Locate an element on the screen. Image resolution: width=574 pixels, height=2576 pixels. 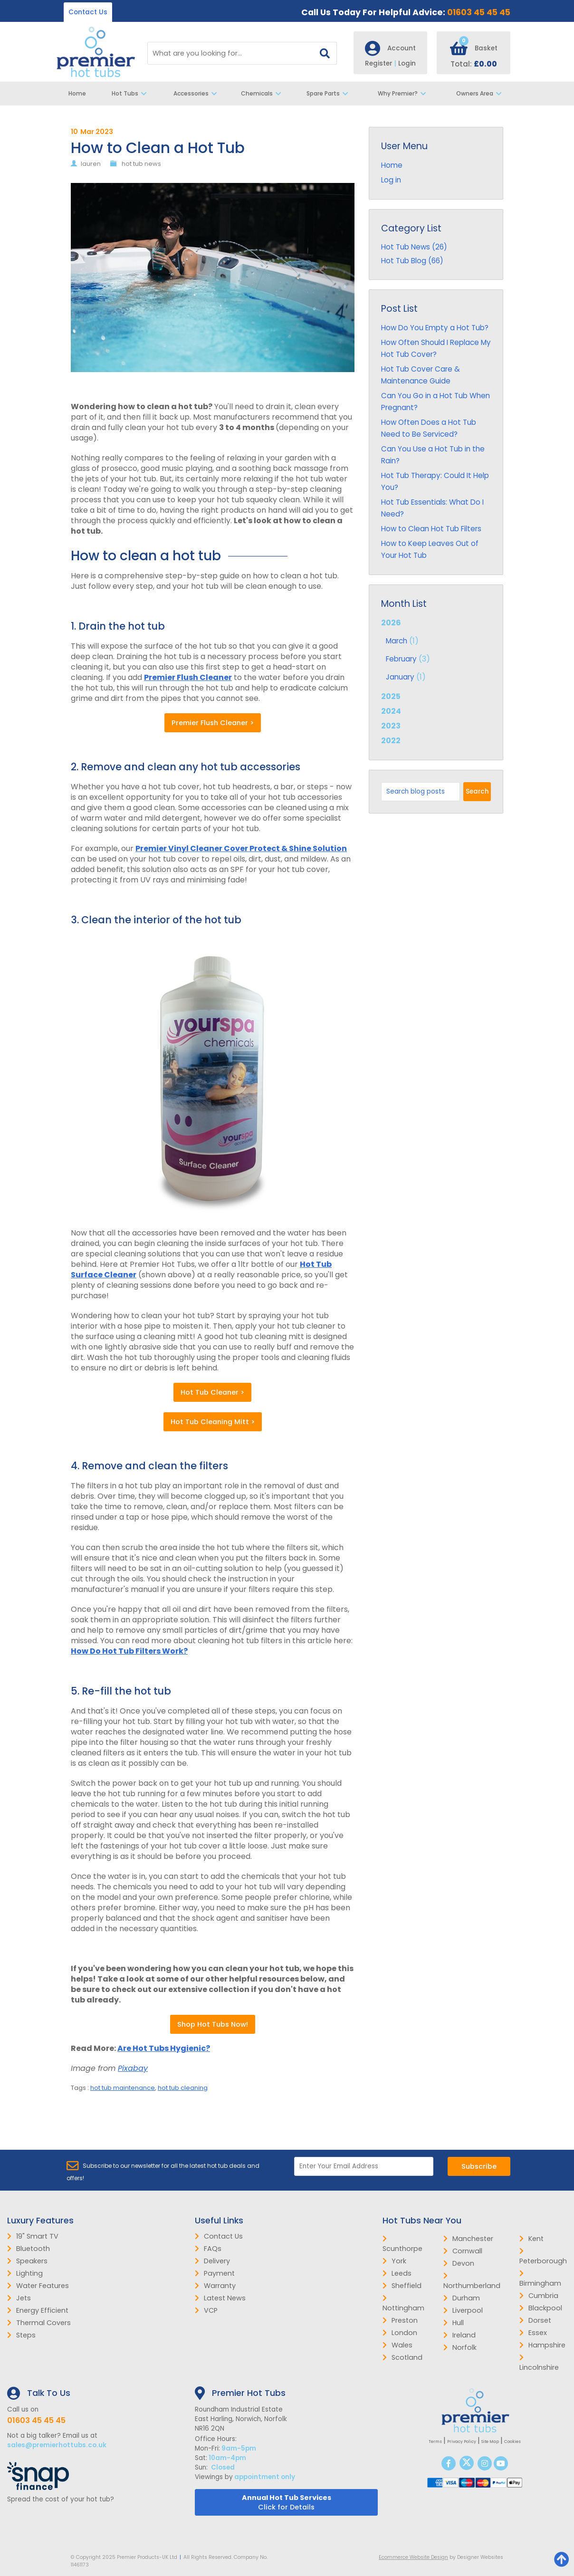
Liverpool is located at coordinates (463, 2310).